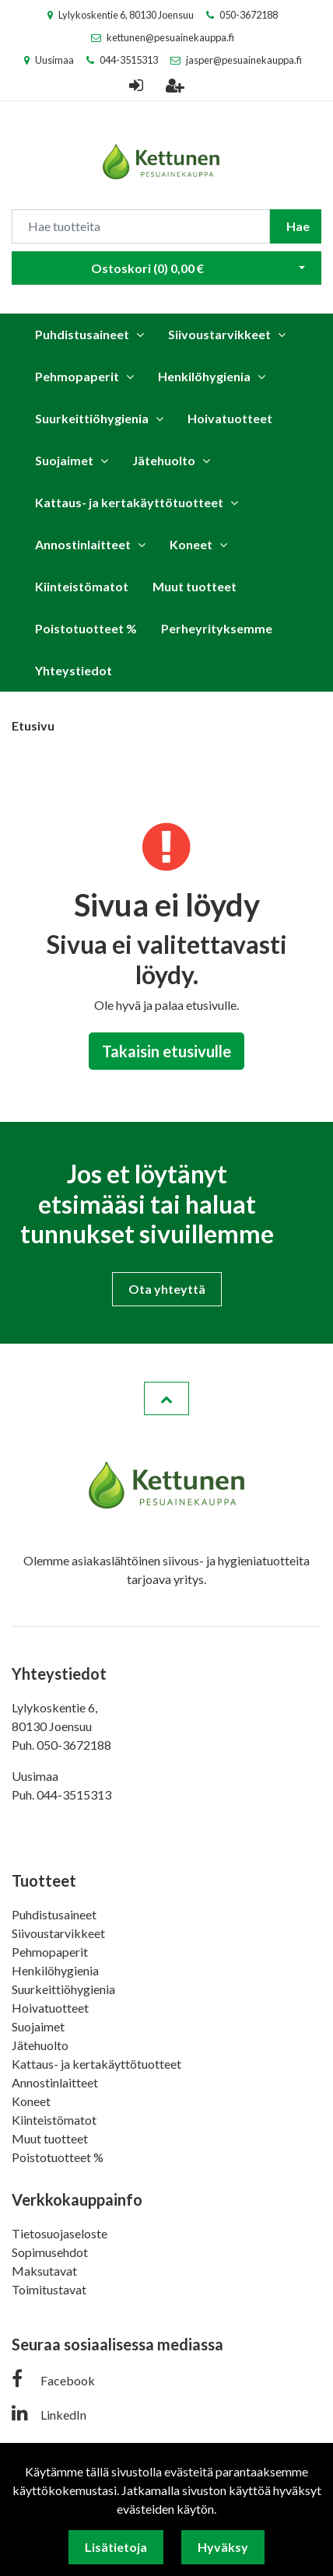 The height and width of the screenshot is (2576, 333). I want to click on Poistotuotteet %, so click(86, 628).